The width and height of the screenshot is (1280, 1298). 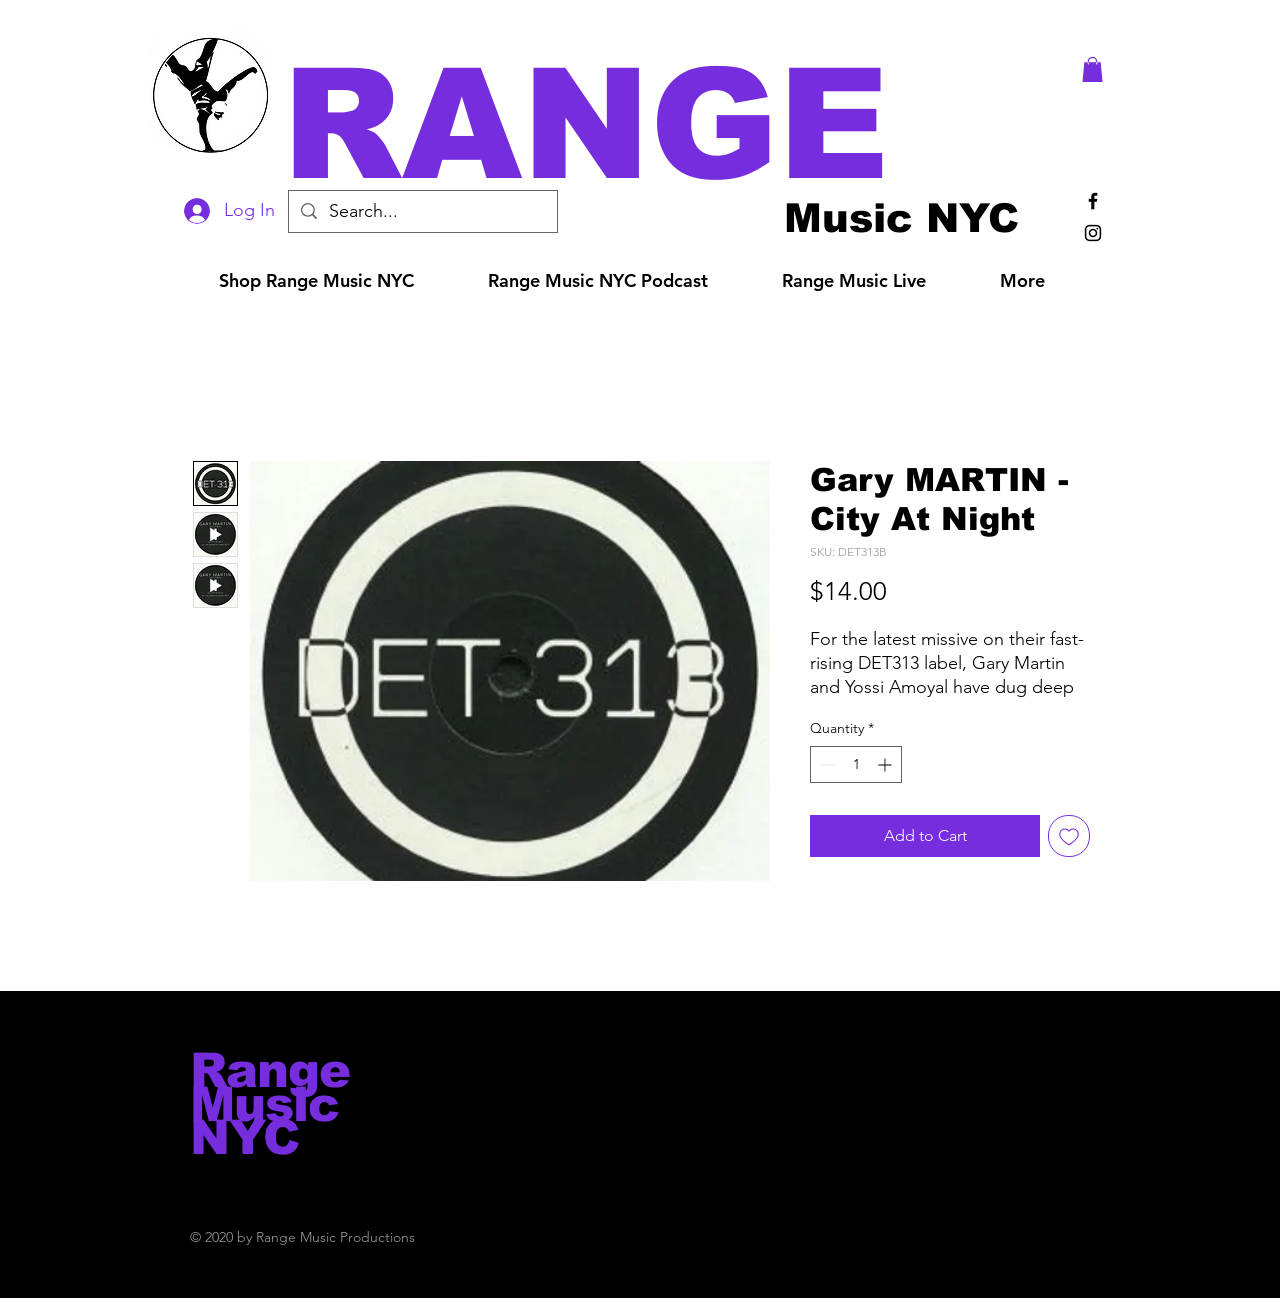 What do you see at coordinates (856, 764) in the screenshot?
I see `[spinbutton]` at bounding box center [856, 764].